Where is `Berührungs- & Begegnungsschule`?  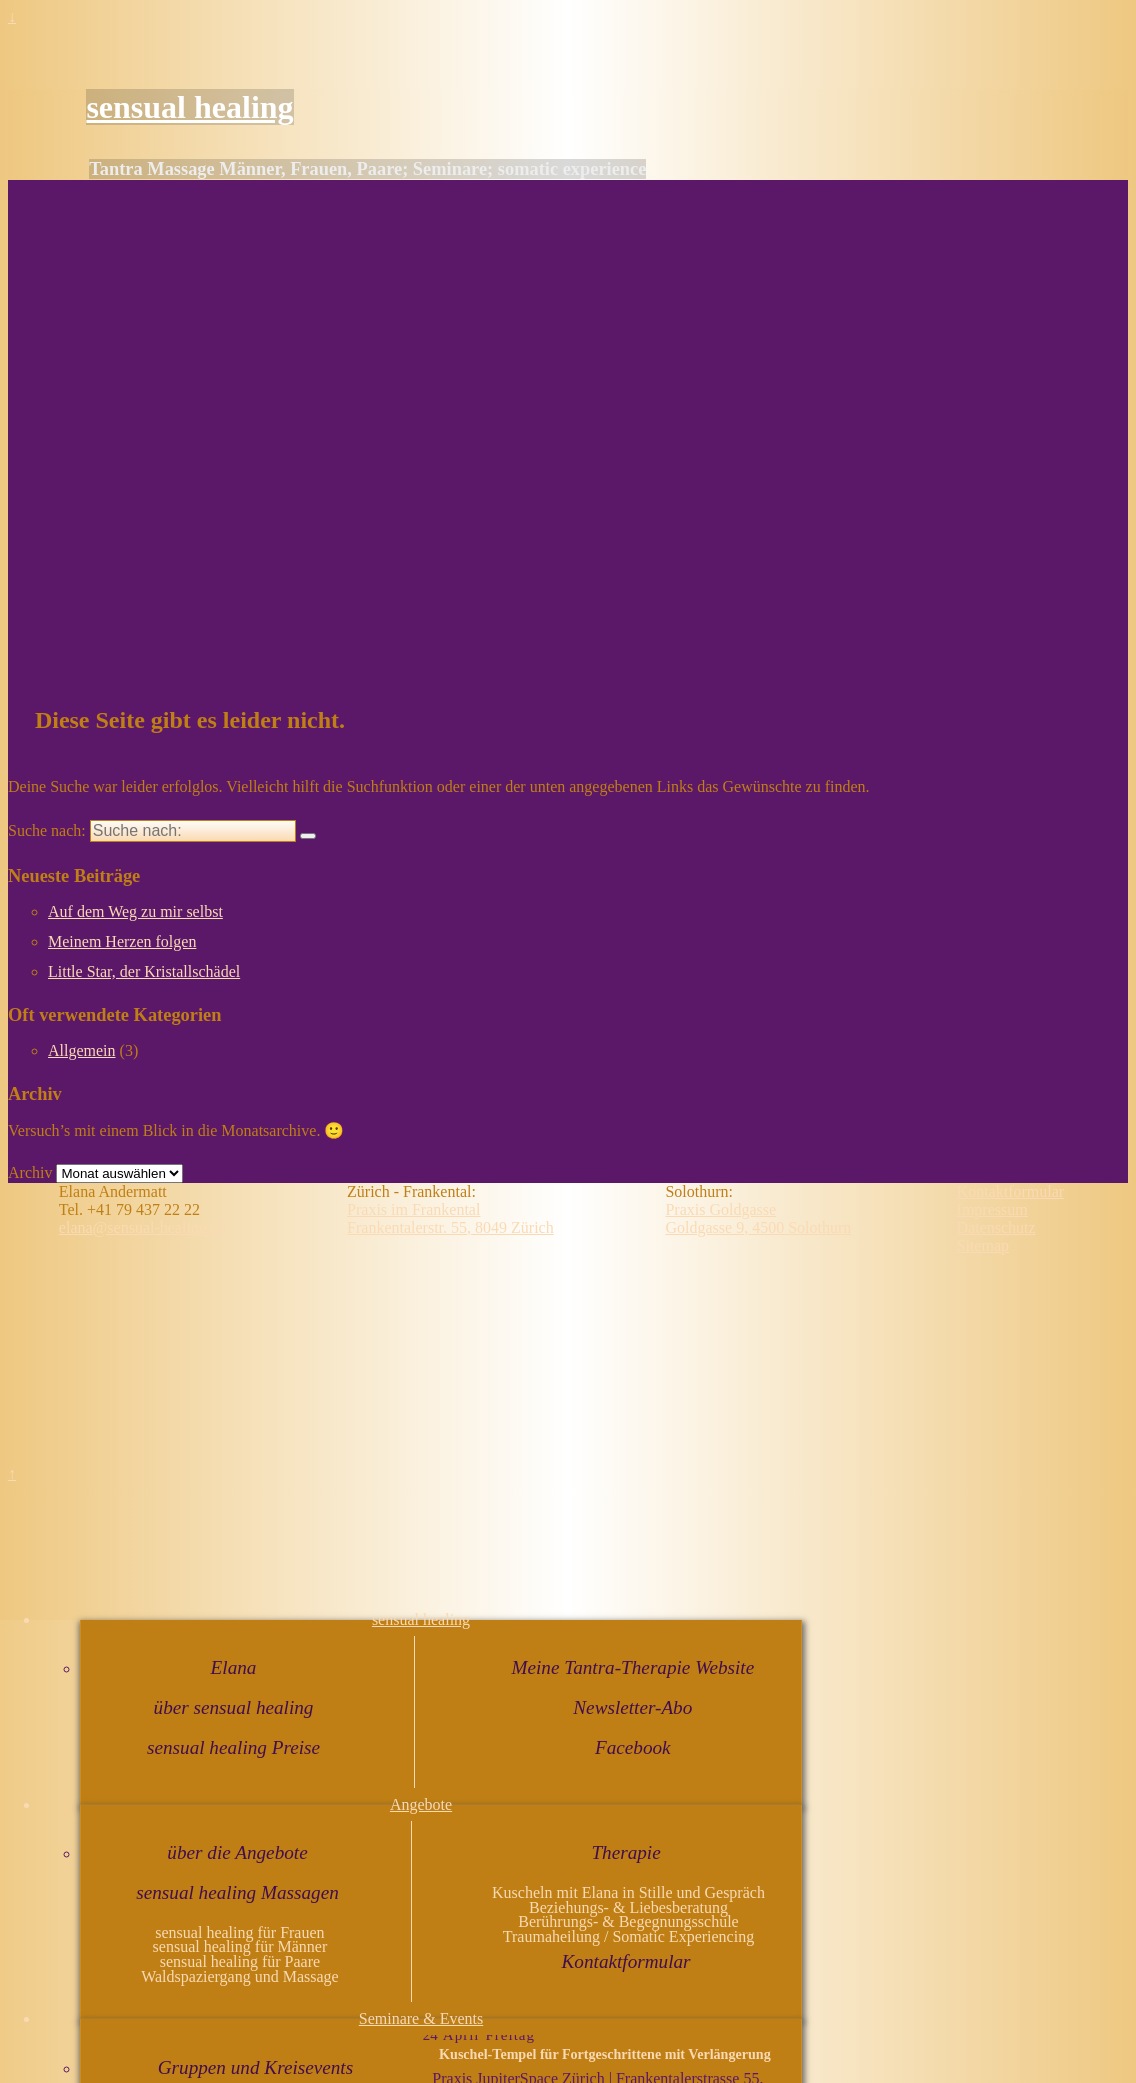
Berührungs- & Begegnungsschule is located at coordinates (628, 1921).